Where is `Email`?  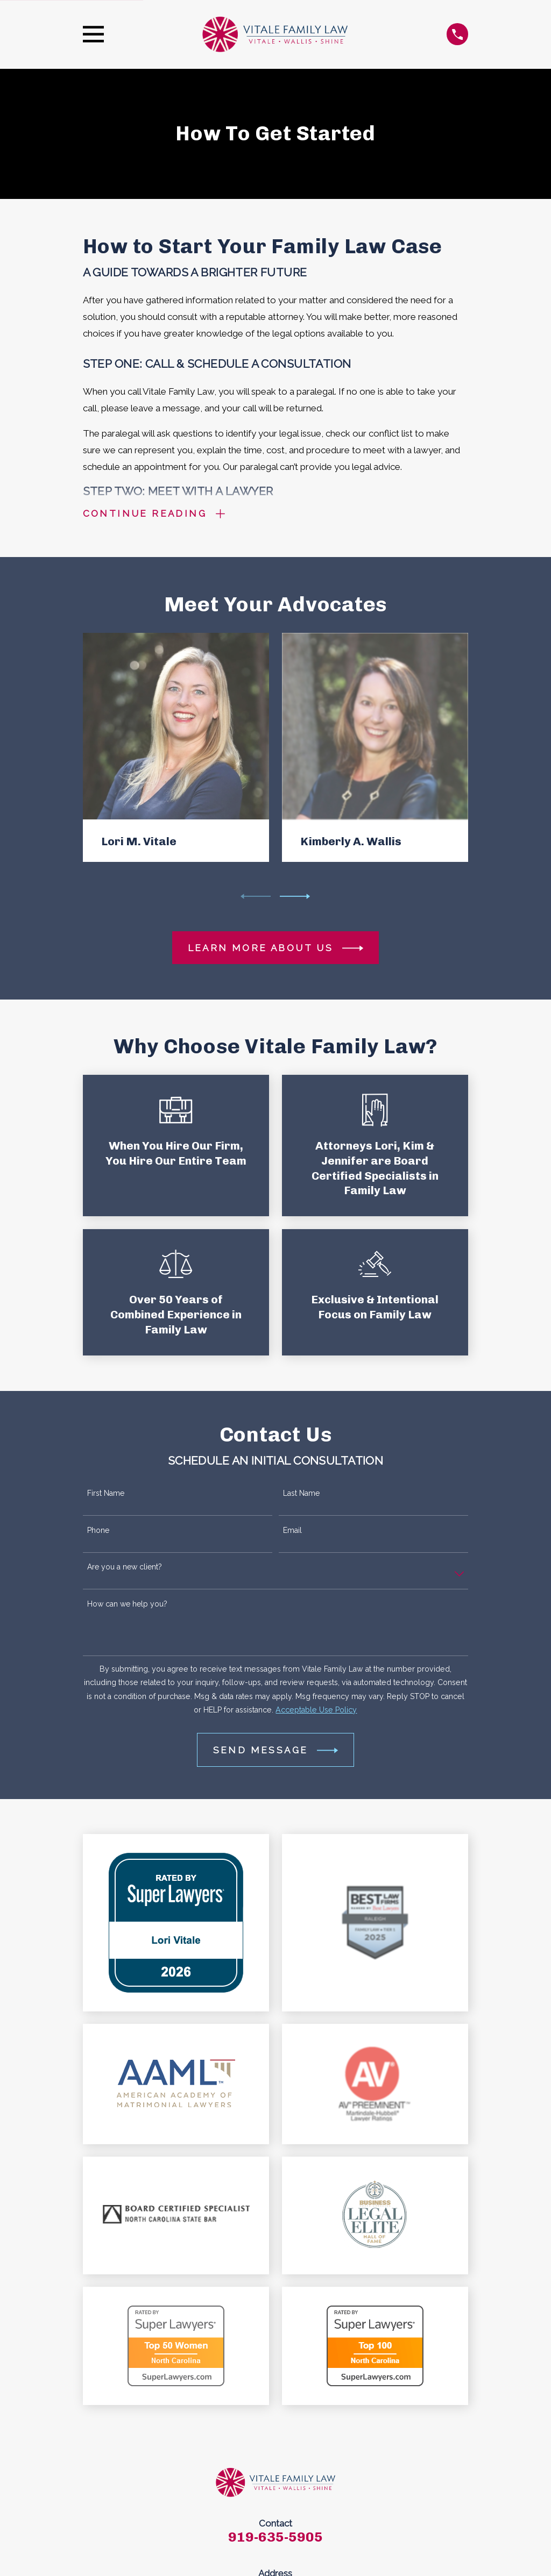 Email is located at coordinates (292, 1530).